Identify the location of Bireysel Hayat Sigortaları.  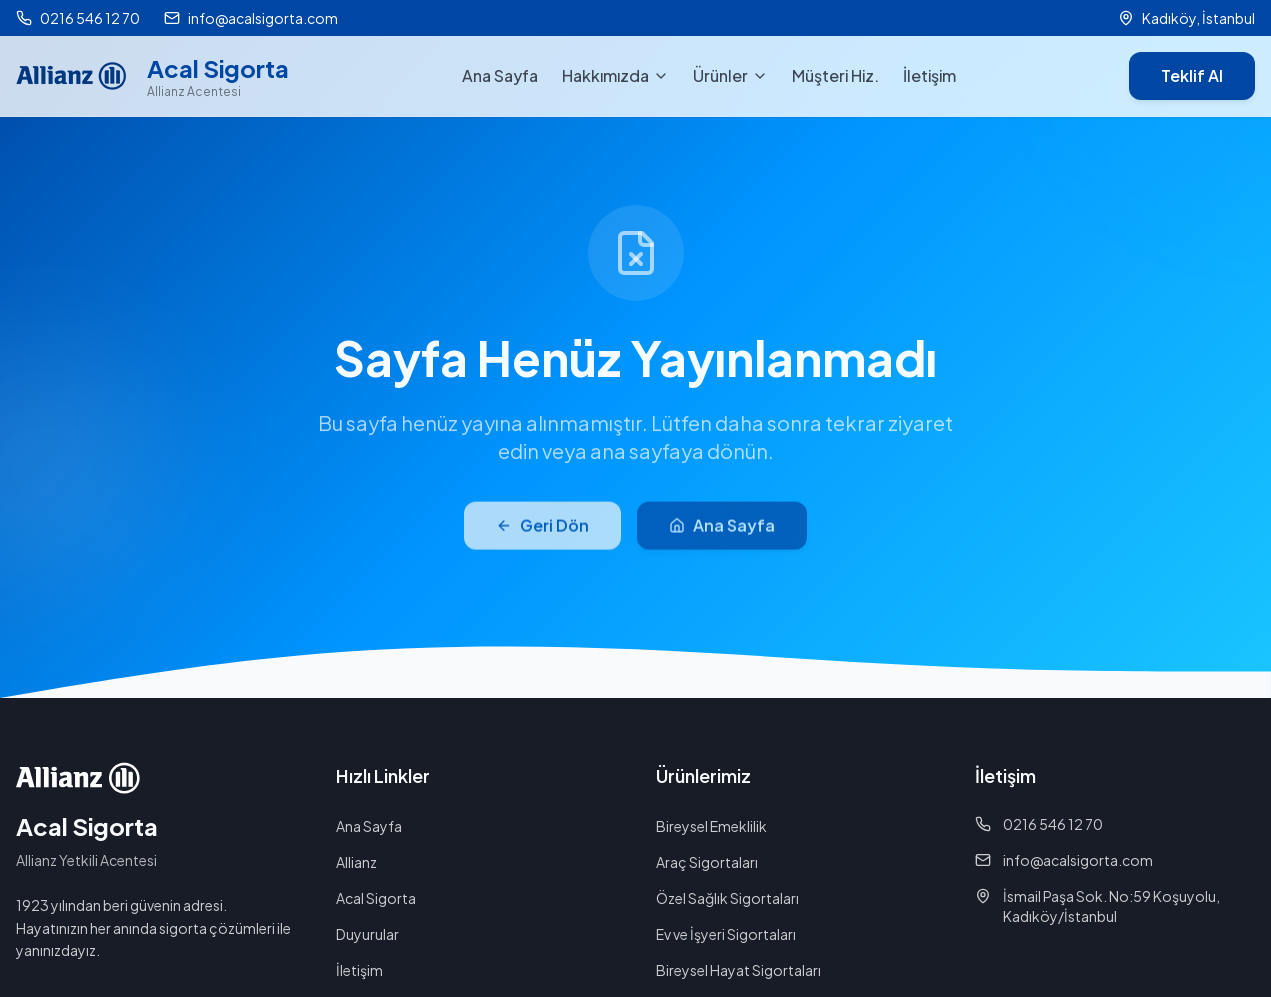
(738, 970).